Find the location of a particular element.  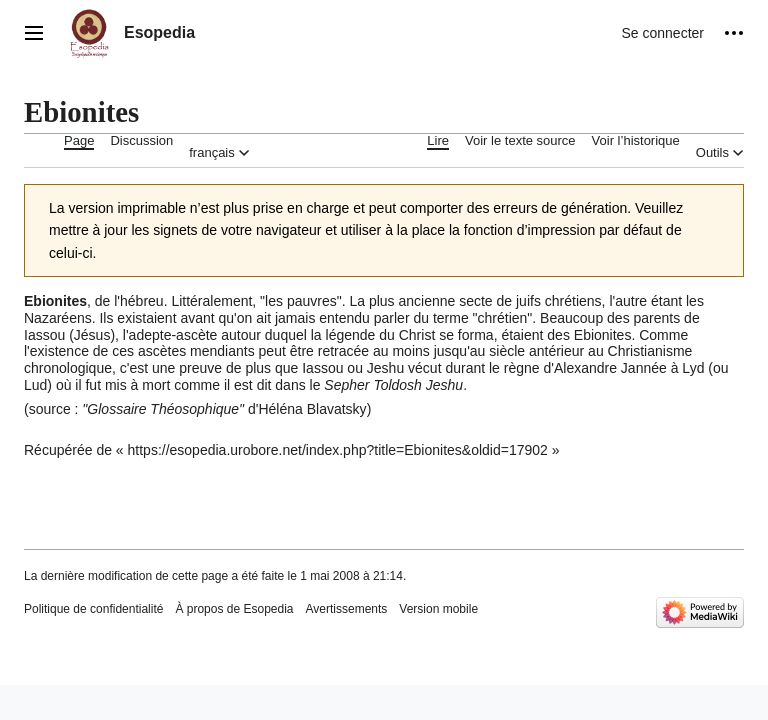

À propos de Esopedia is located at coordinates (234, 609).